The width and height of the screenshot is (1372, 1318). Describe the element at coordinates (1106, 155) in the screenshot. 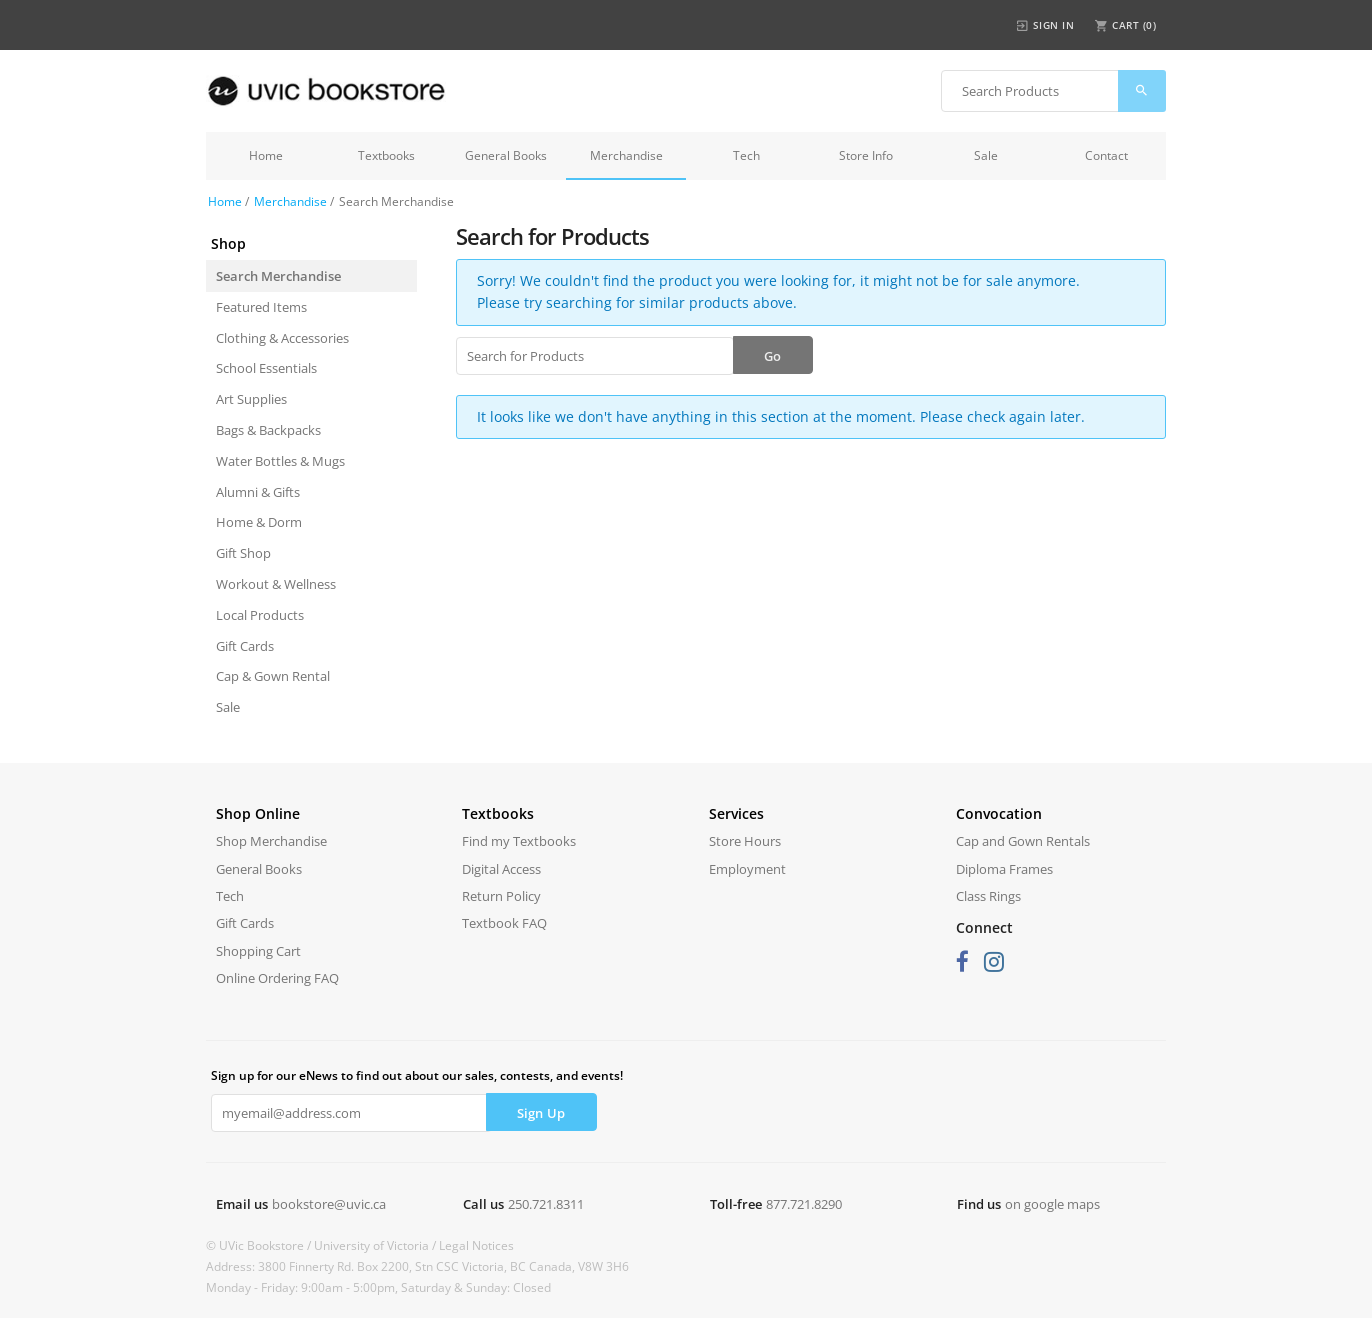

I see `Contact` at that location.